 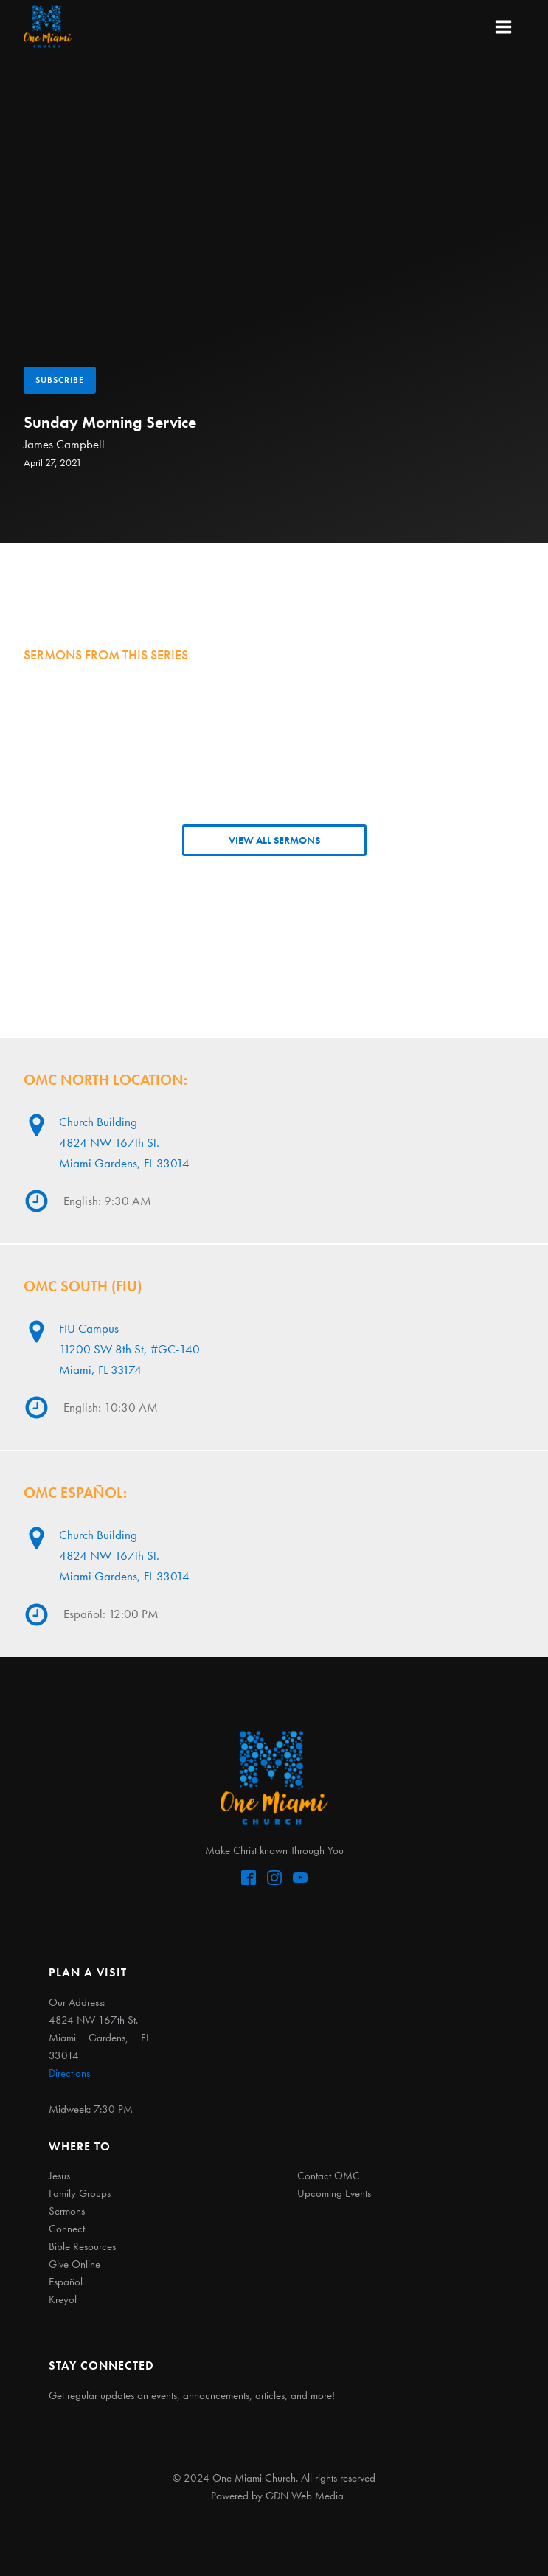 I want to click on Español, so click(x=66, y=2281).